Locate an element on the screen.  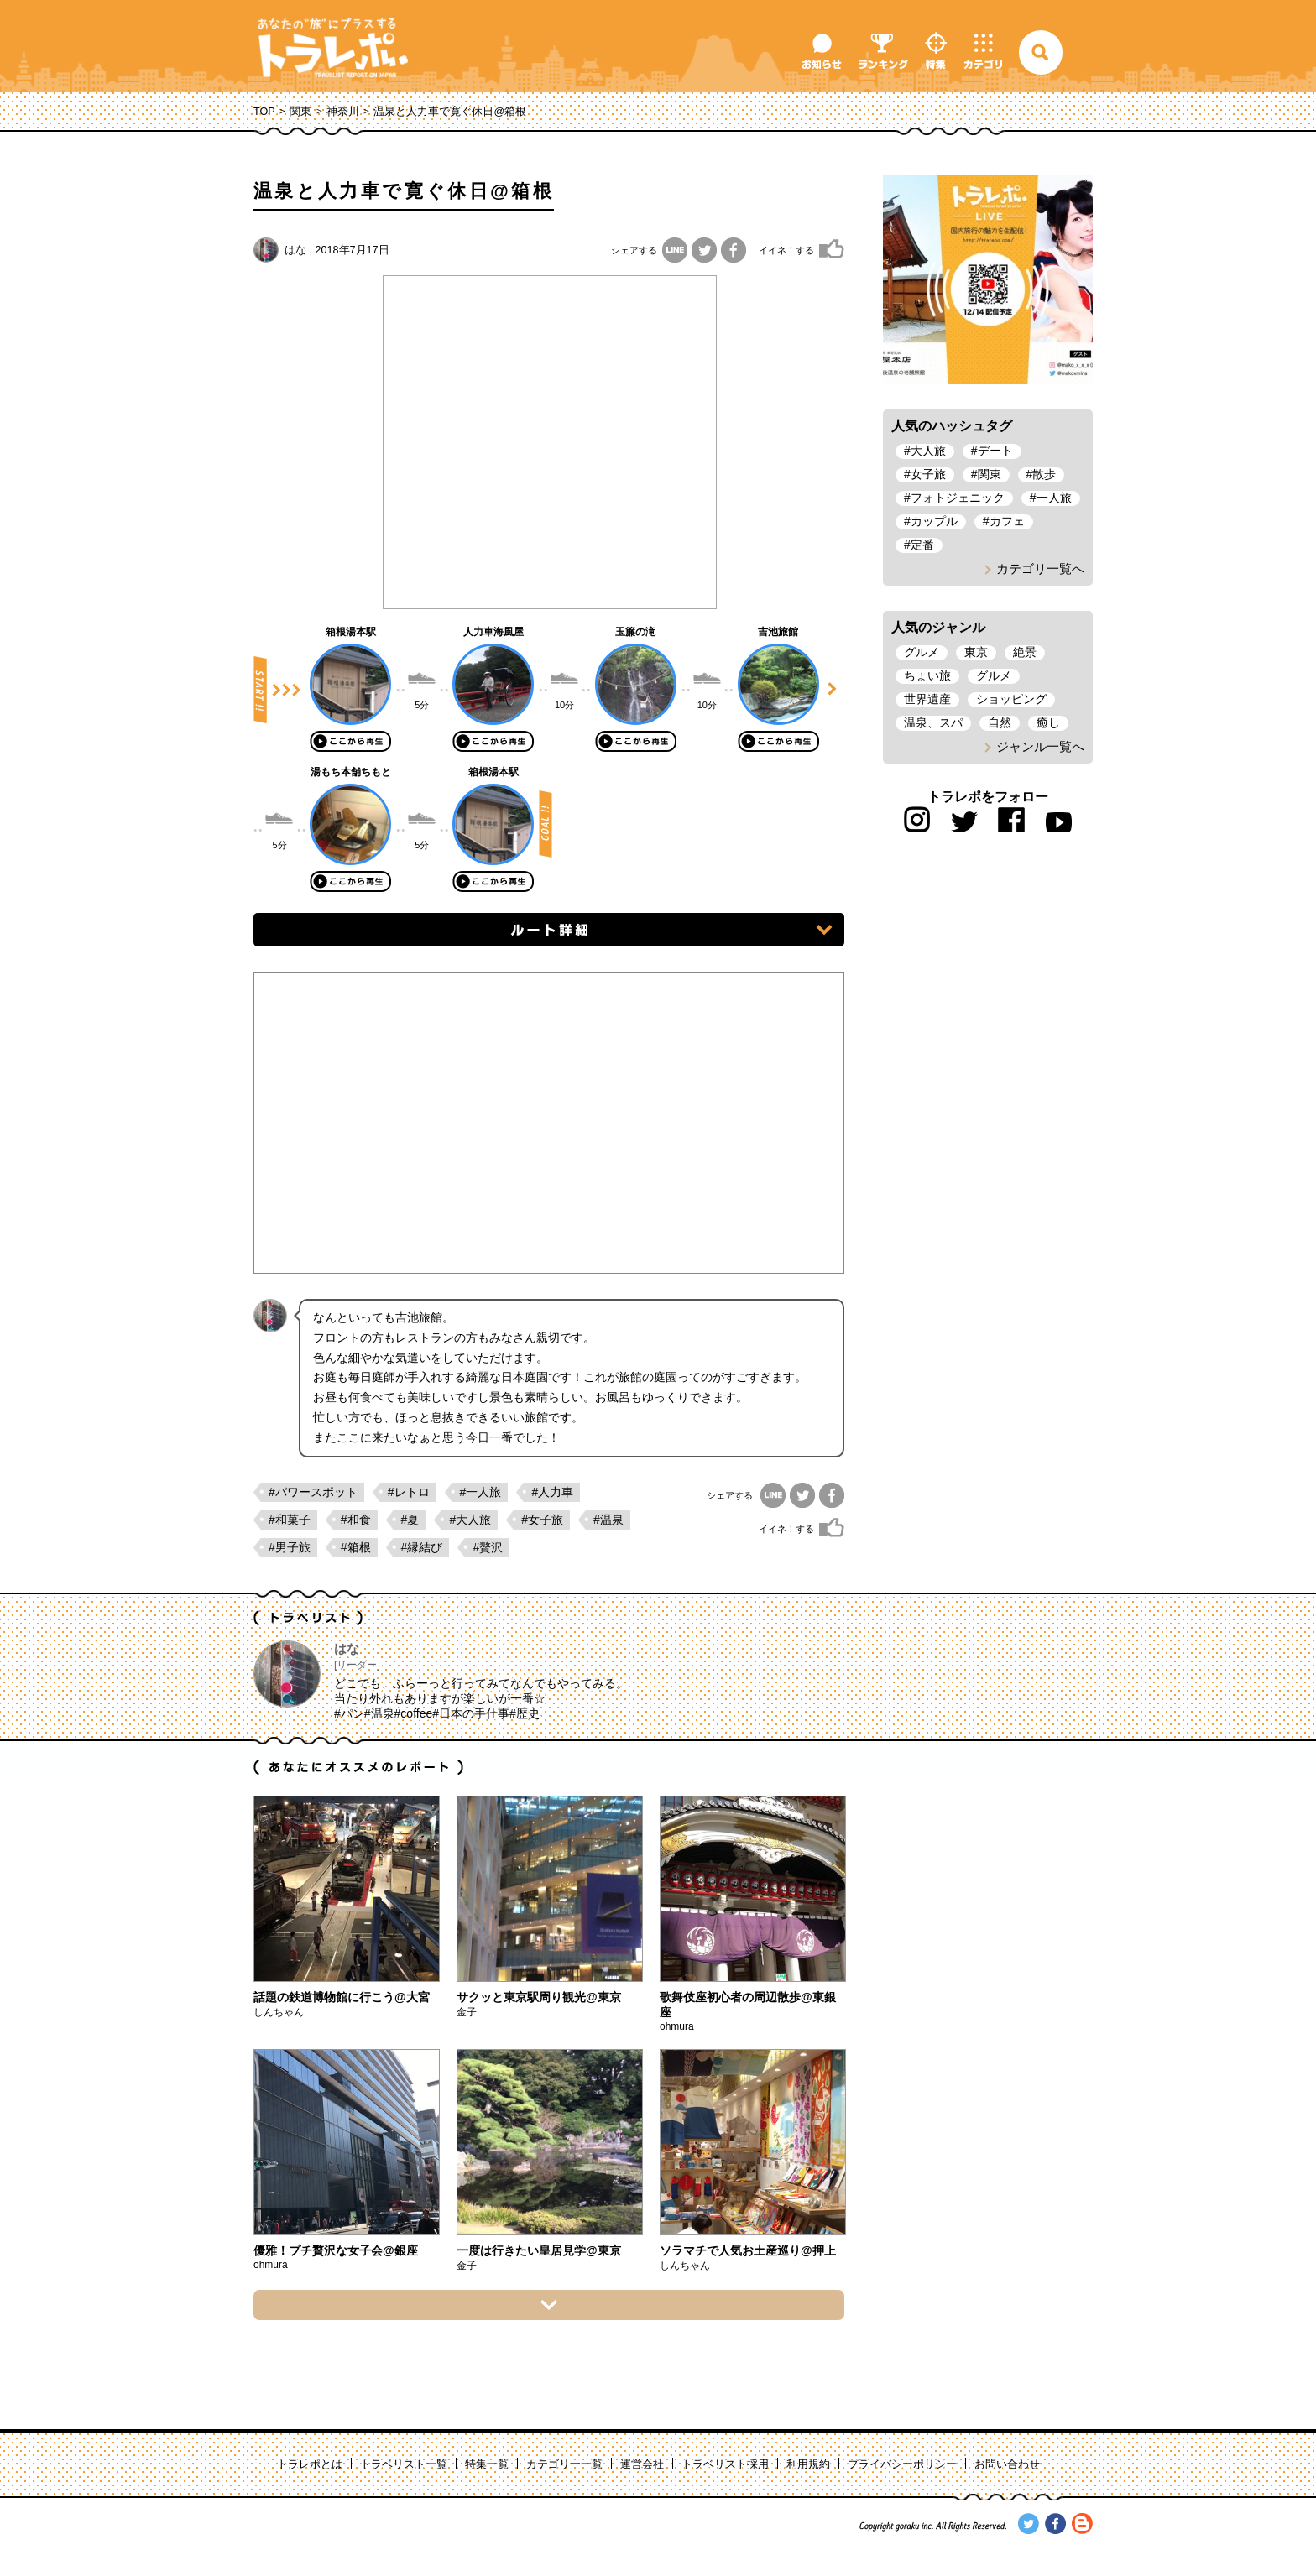
#温泉 is located at coordinates (608, 1519).